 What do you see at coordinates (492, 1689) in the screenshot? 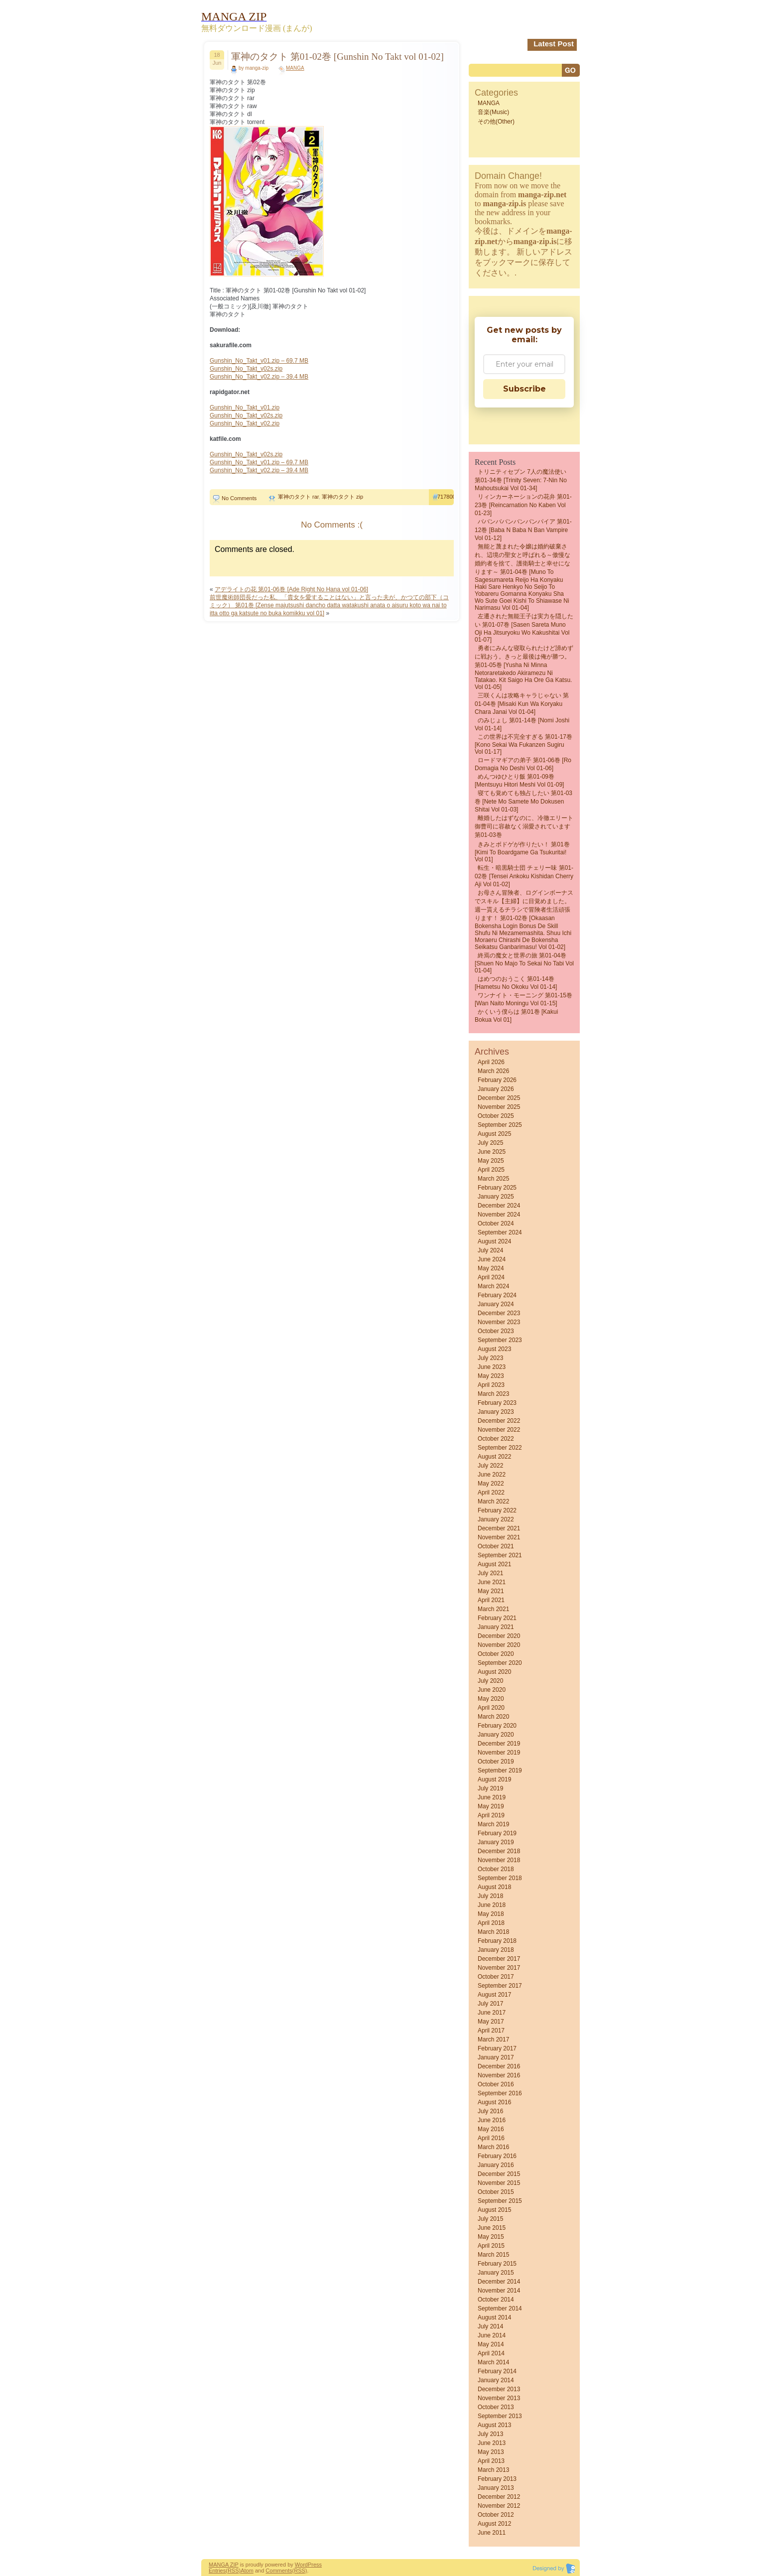
I see `June 2020` at bounding box center [492, 1689].